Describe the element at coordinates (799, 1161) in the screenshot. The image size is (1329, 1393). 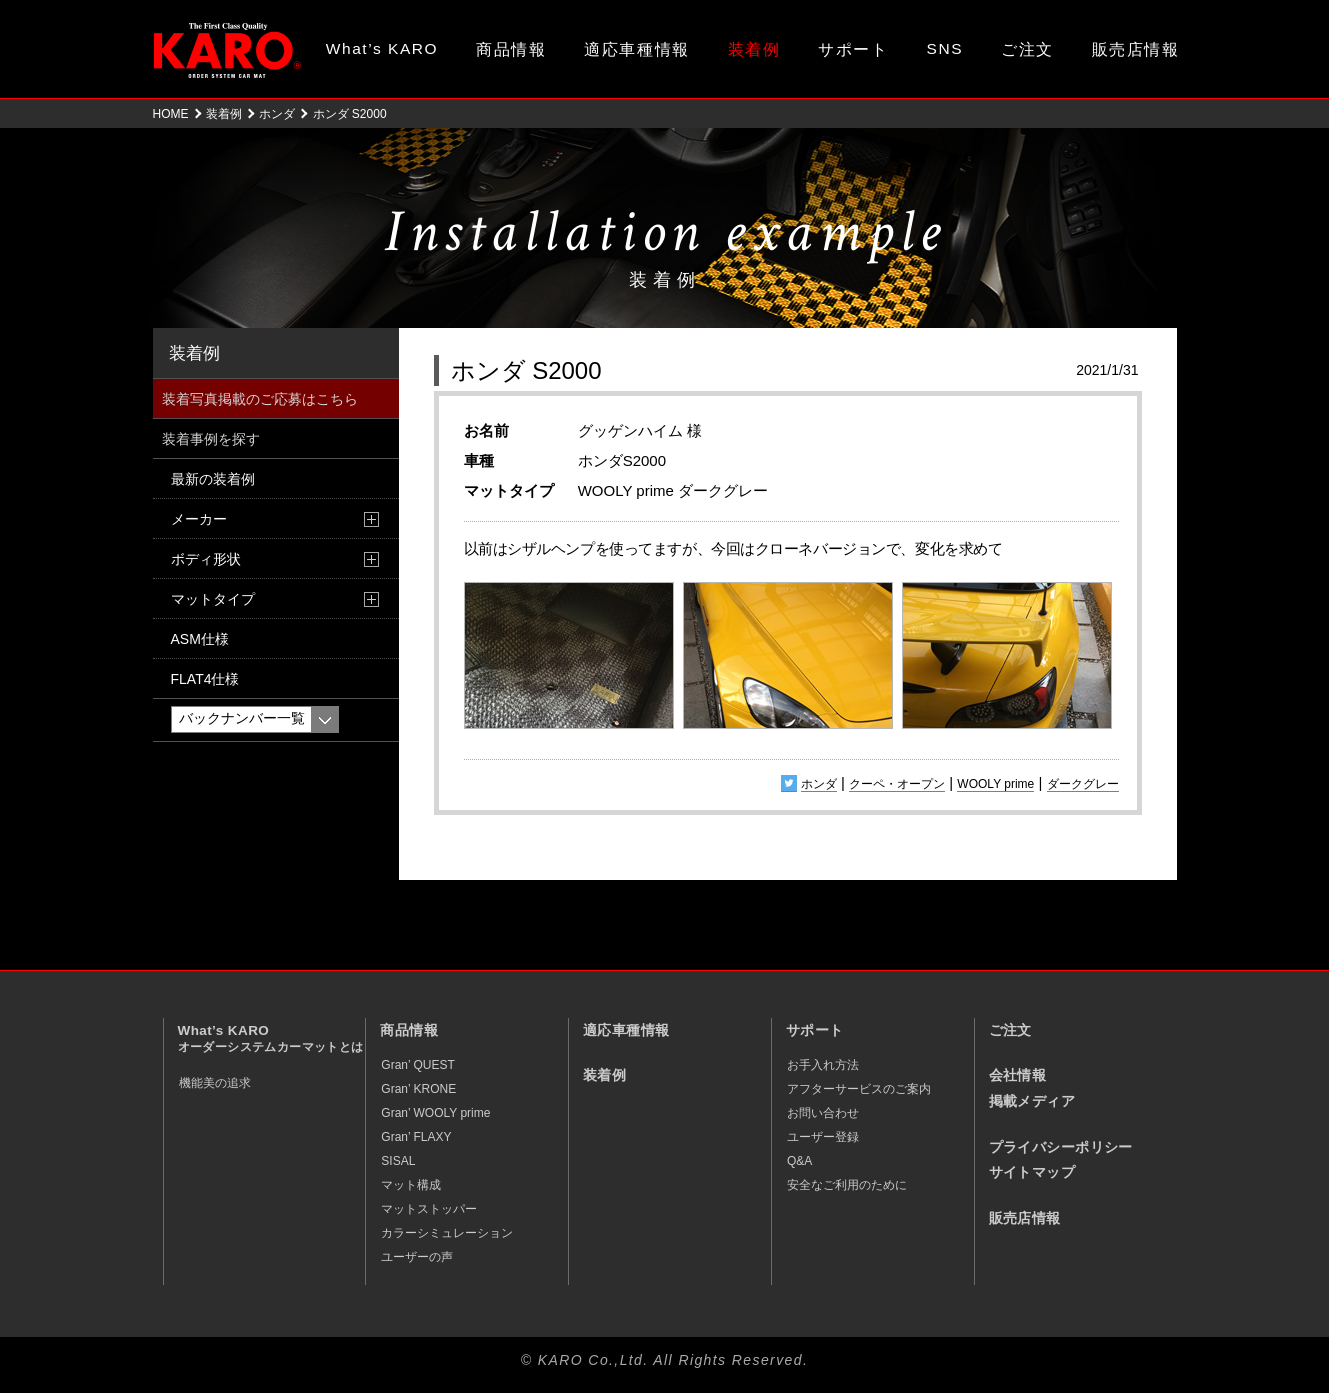
I see `Q&A` at that location.